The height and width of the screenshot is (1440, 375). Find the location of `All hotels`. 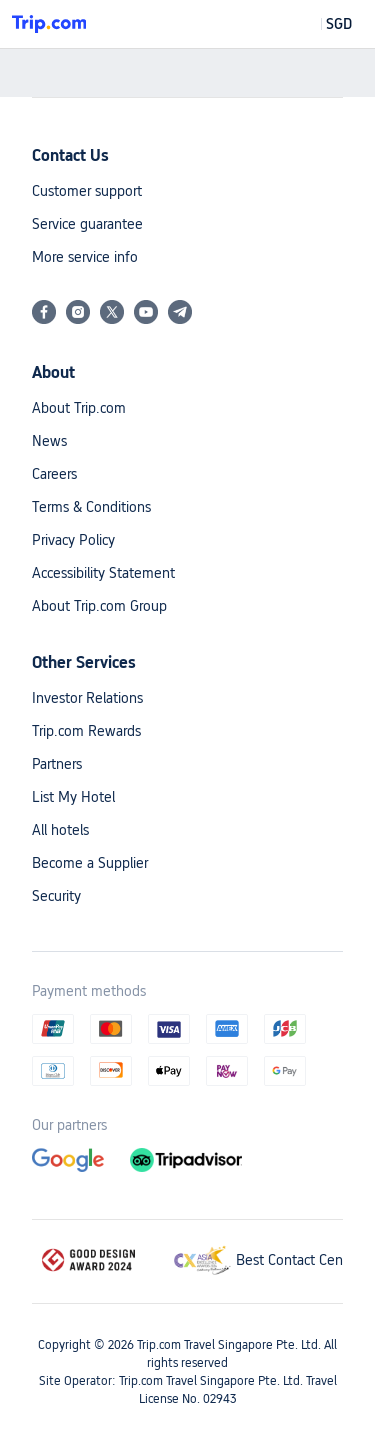

All hotels is located at coordinates (60, 830).